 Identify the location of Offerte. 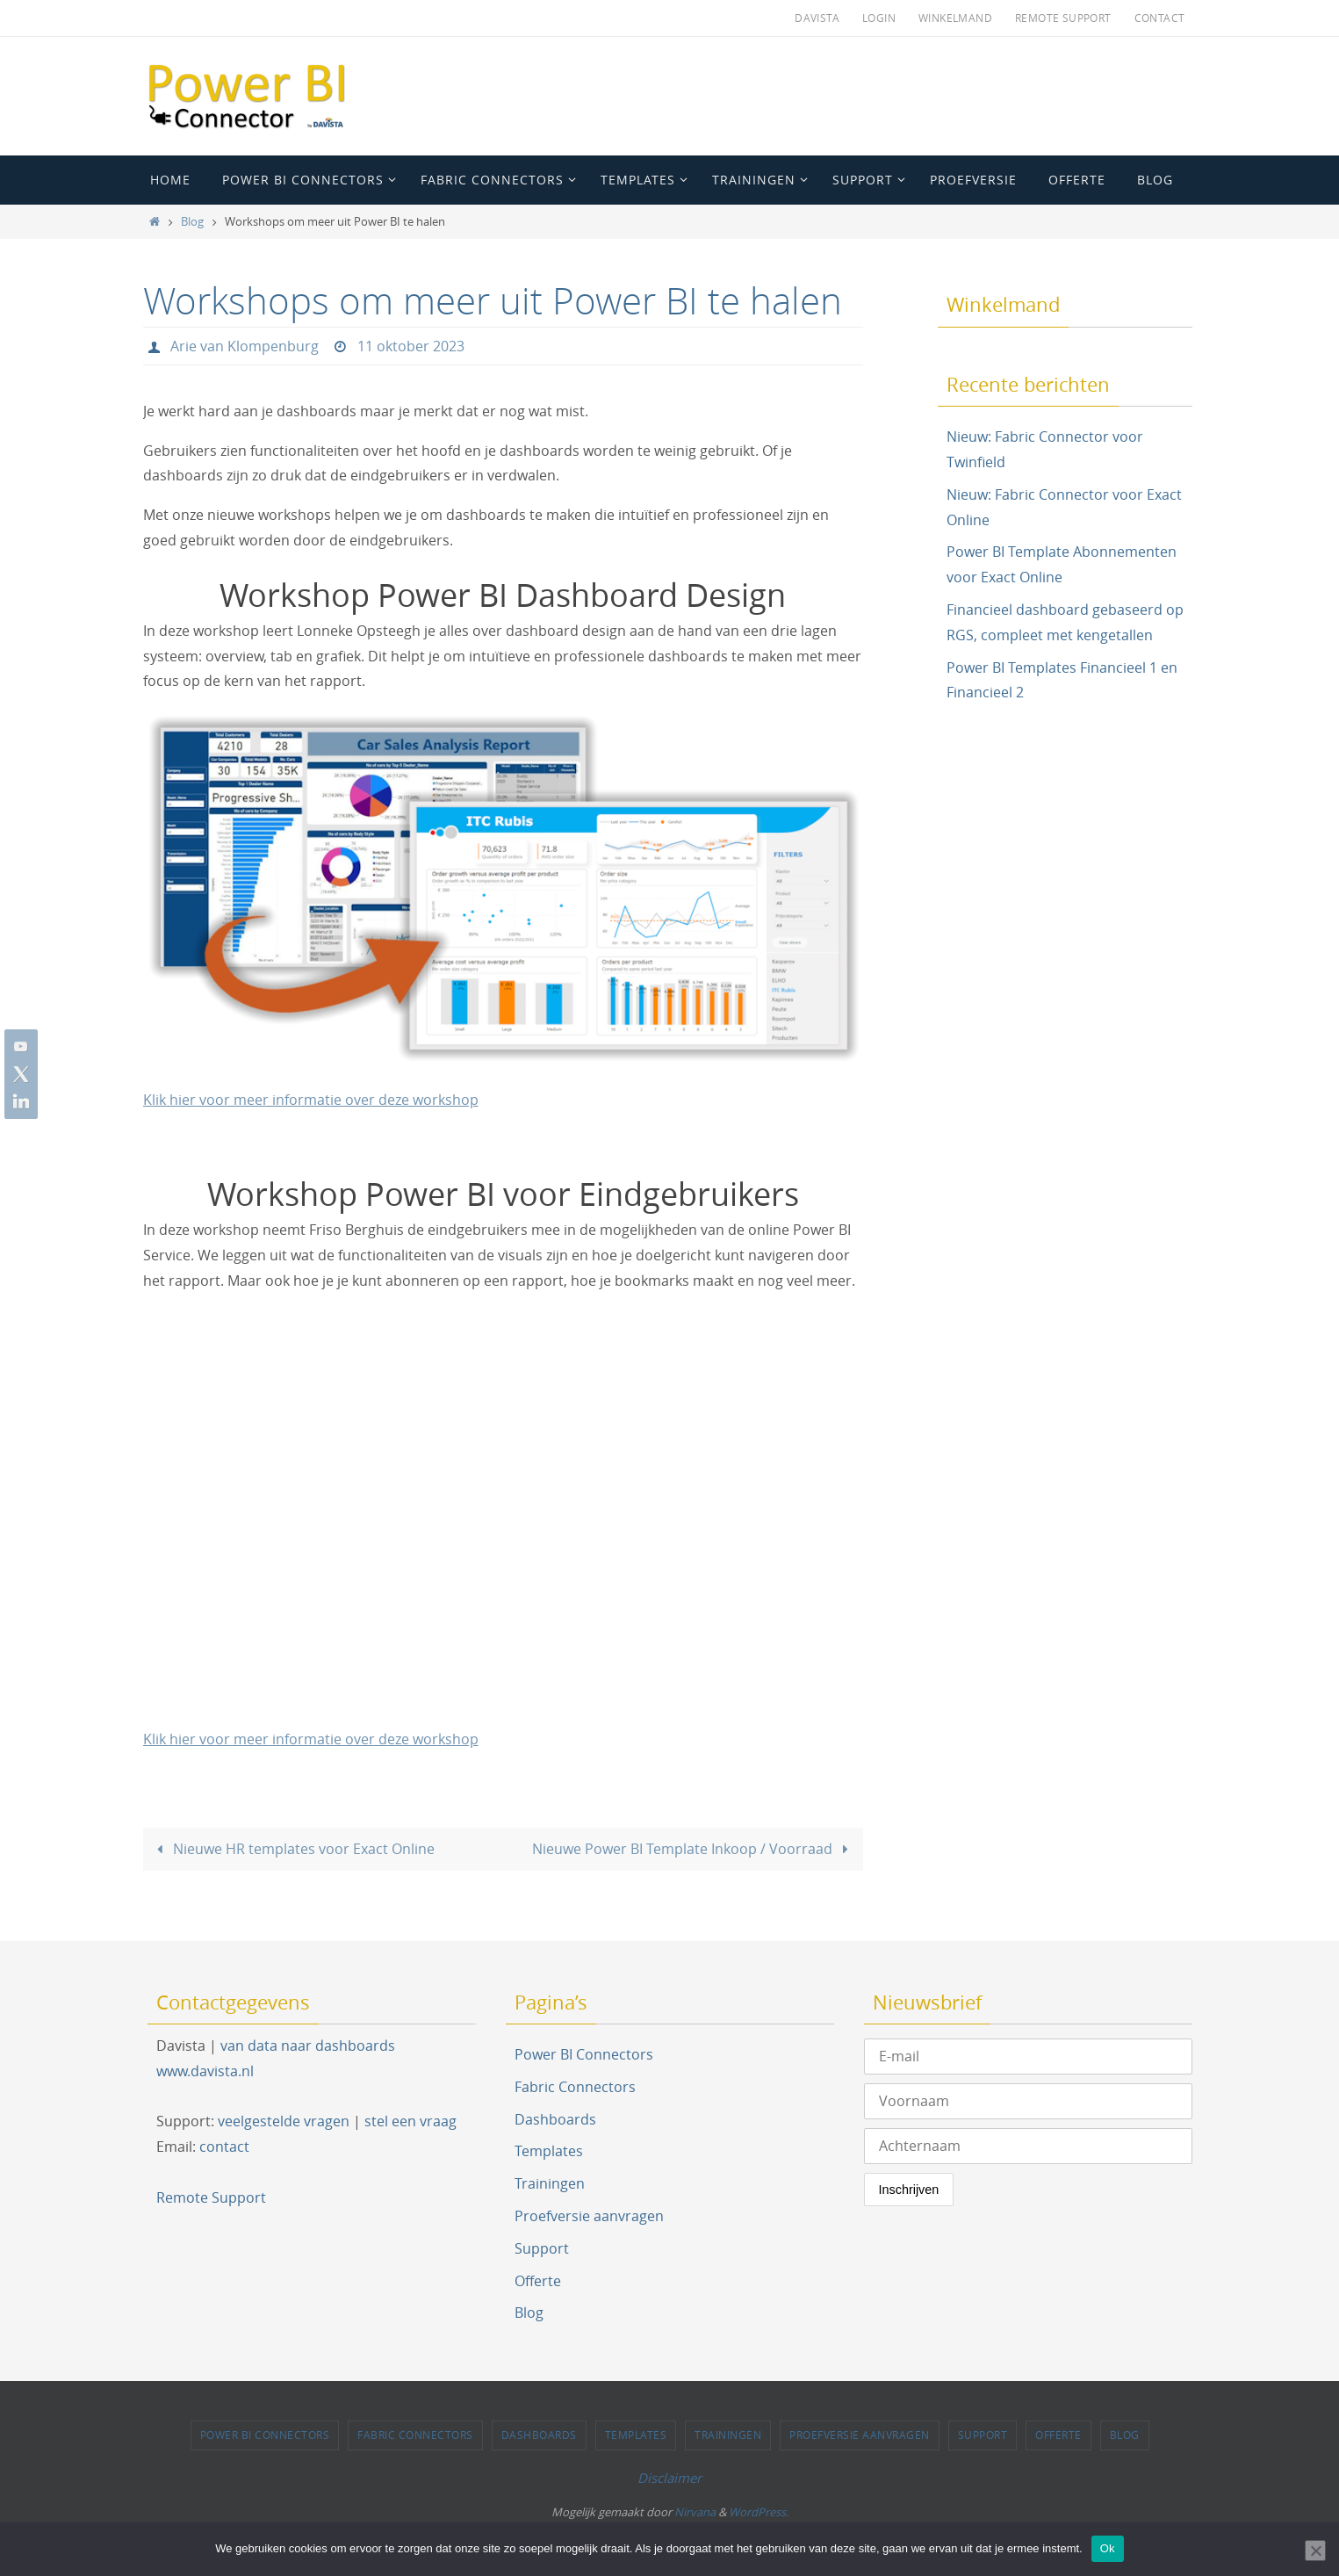
(538, 2280).